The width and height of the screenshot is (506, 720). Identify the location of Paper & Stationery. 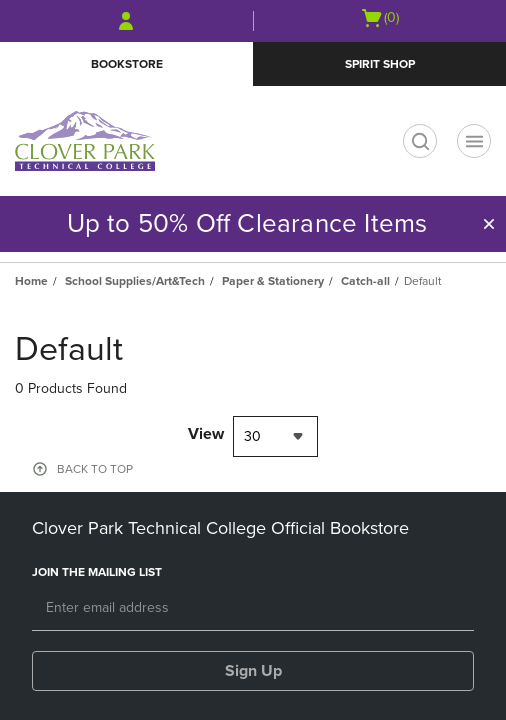
(273, 281).